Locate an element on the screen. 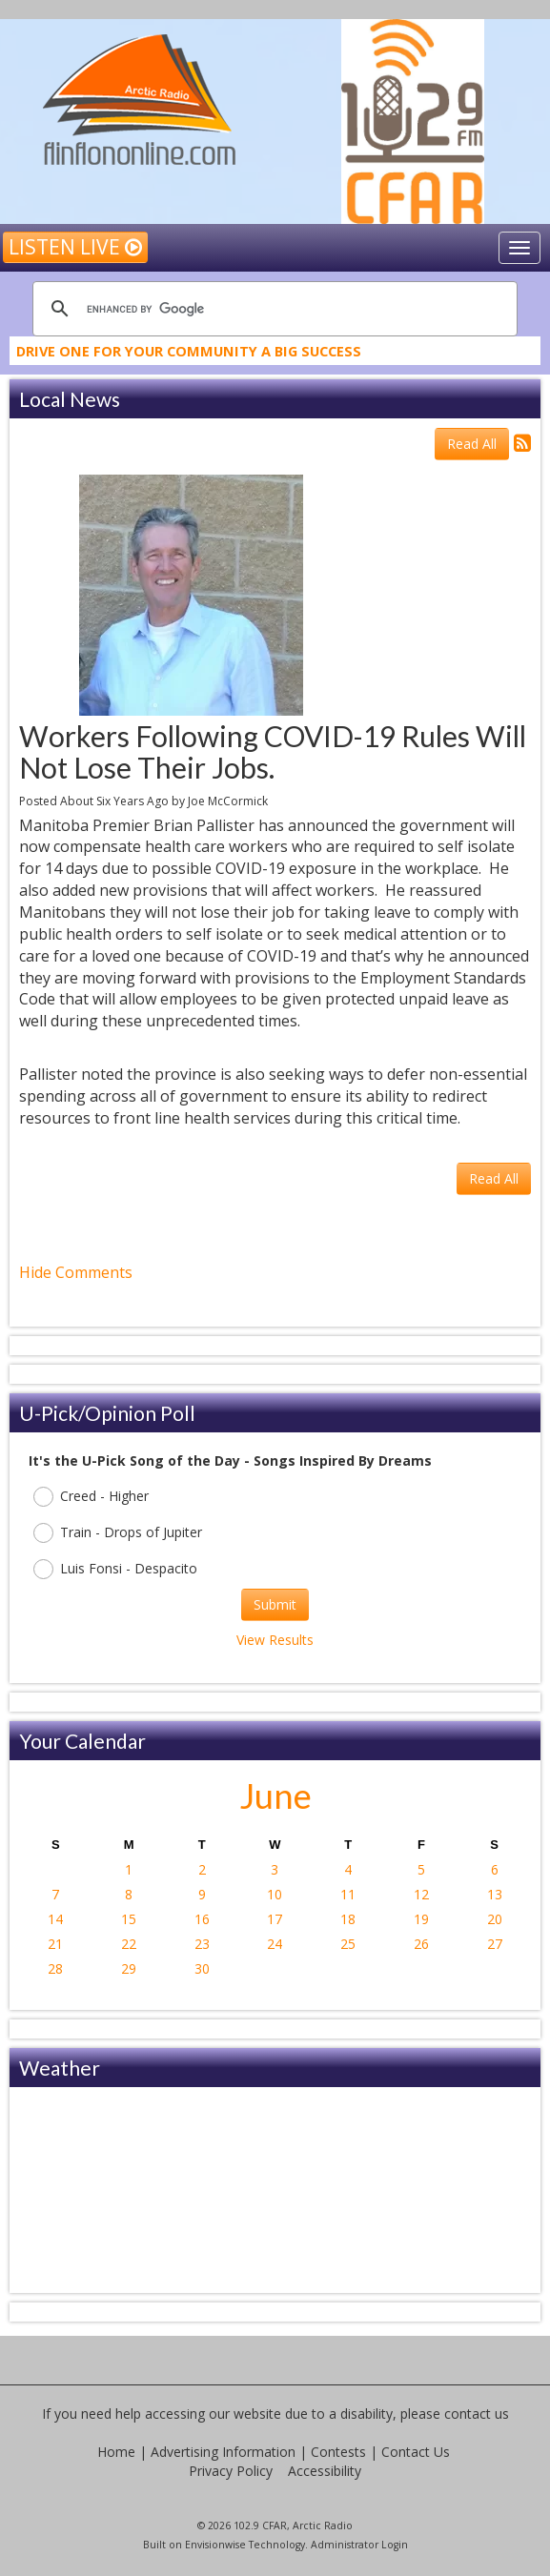 This screenshot has height=2576, width=550. Listen Live is located at coordinates (75, 246).